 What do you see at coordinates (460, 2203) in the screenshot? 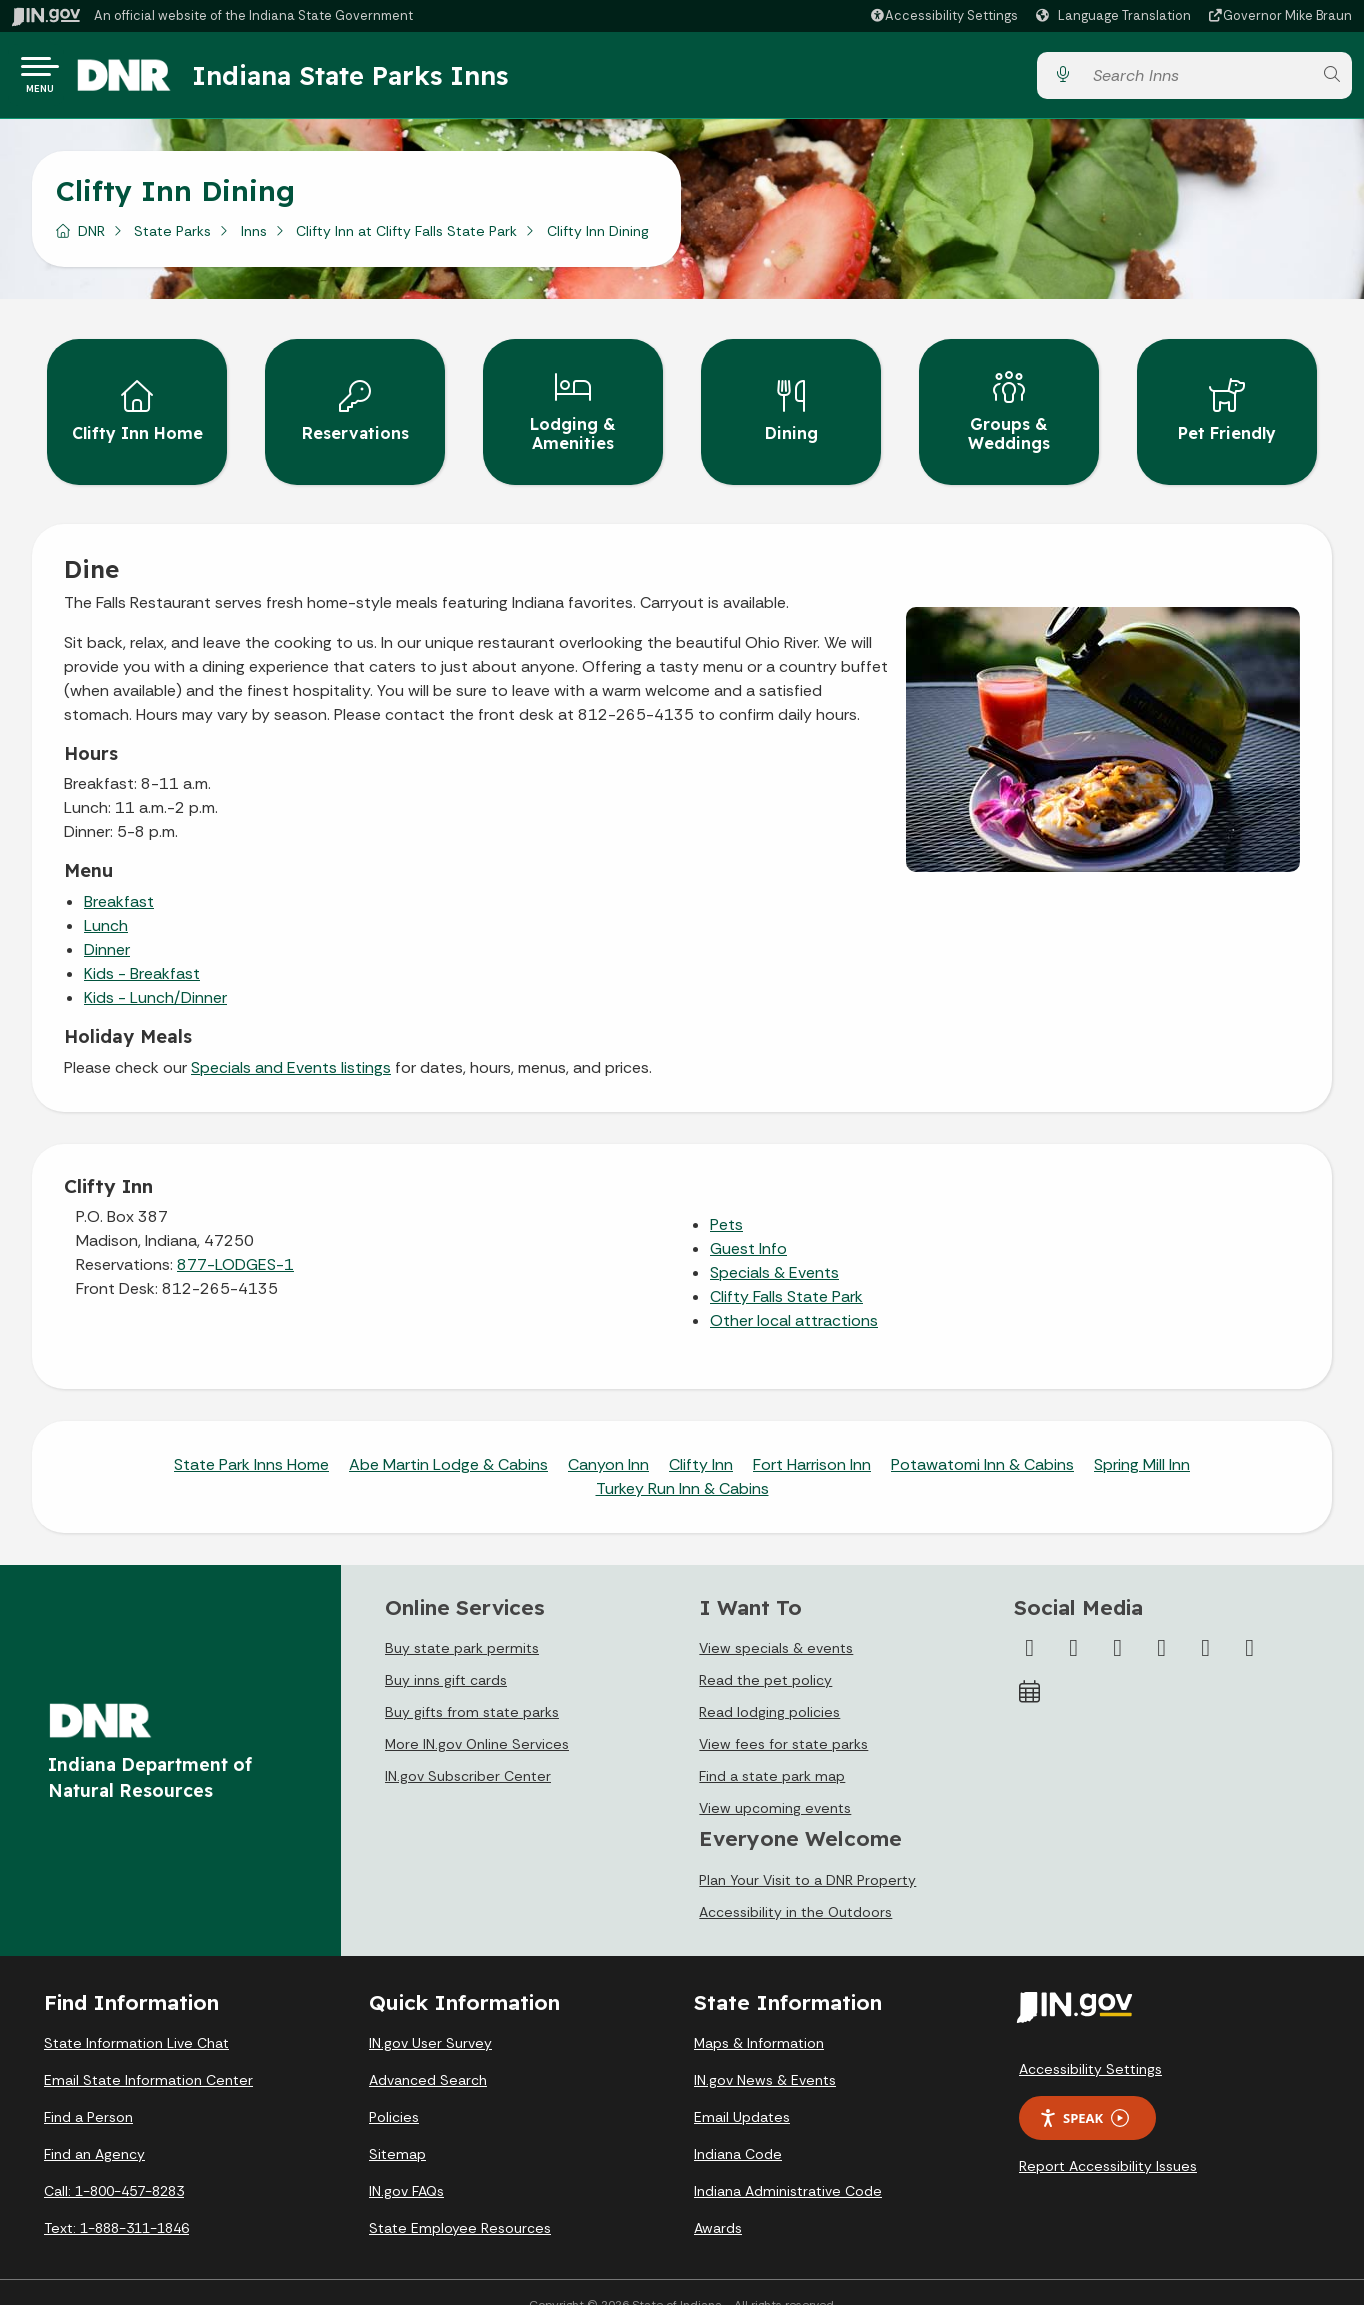
I see `State Employee Resources` at bounding box center [460, 2203].